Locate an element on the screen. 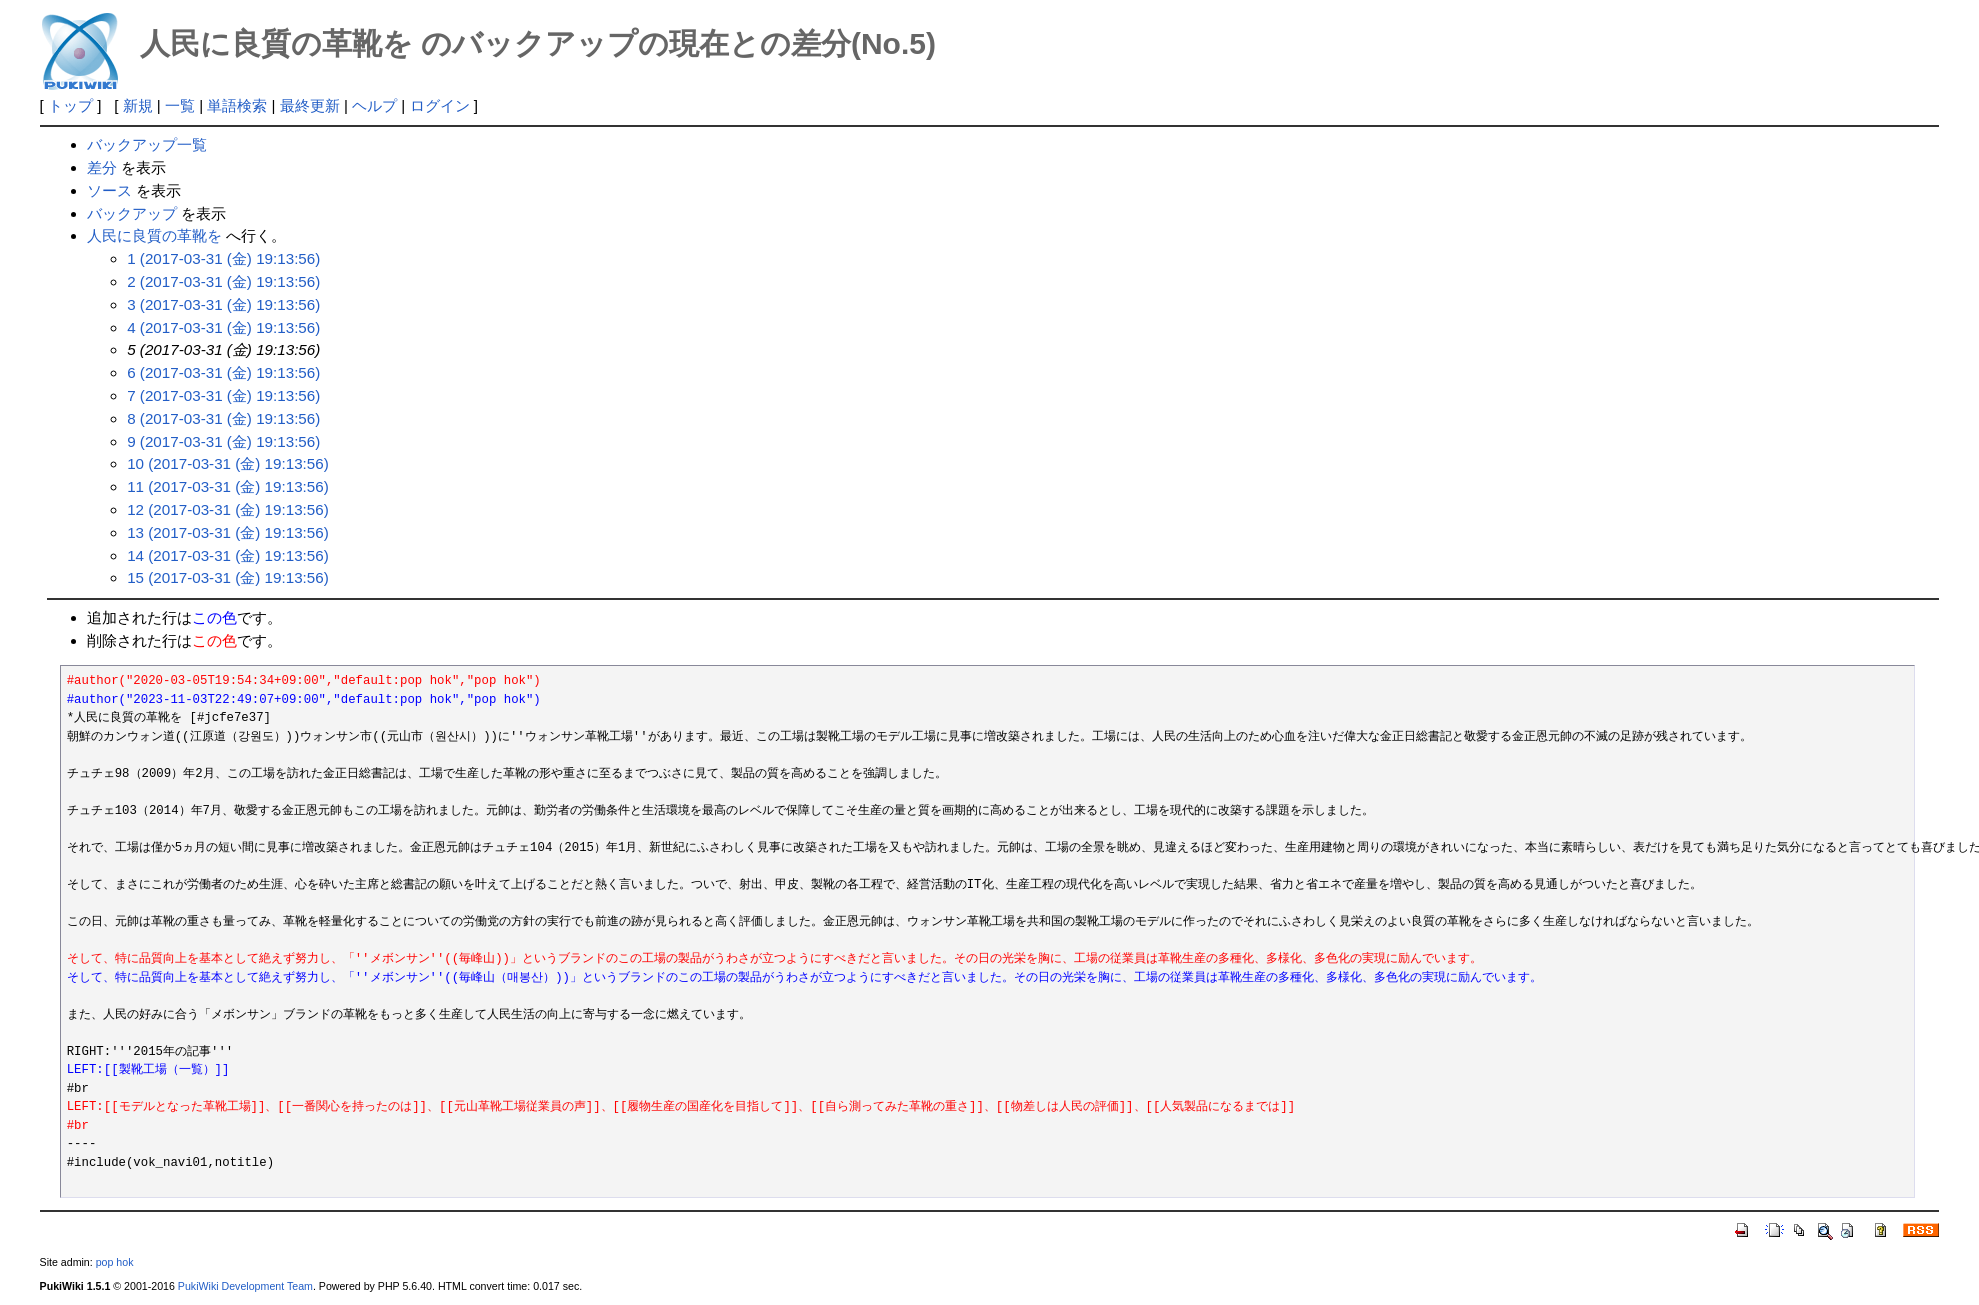  14 (2017-03-31 (金) 19:13:56) is located at coordinates (228, 555).